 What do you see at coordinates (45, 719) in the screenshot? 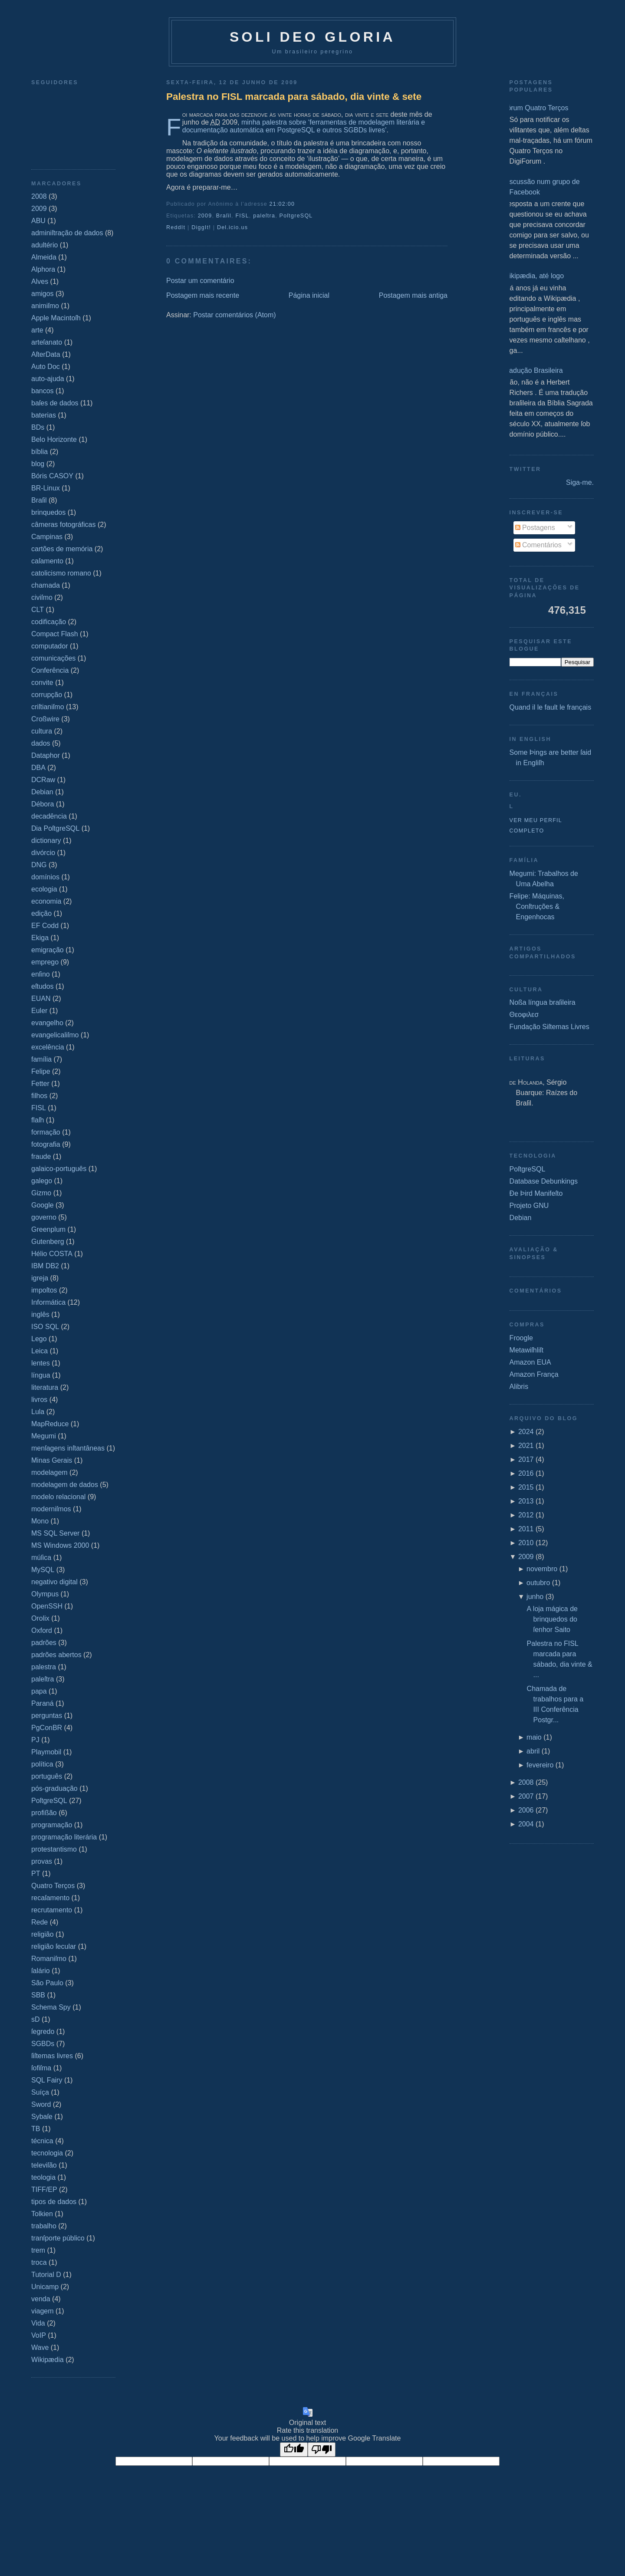
I see `Croßwire` at bounding box center [45, 719].